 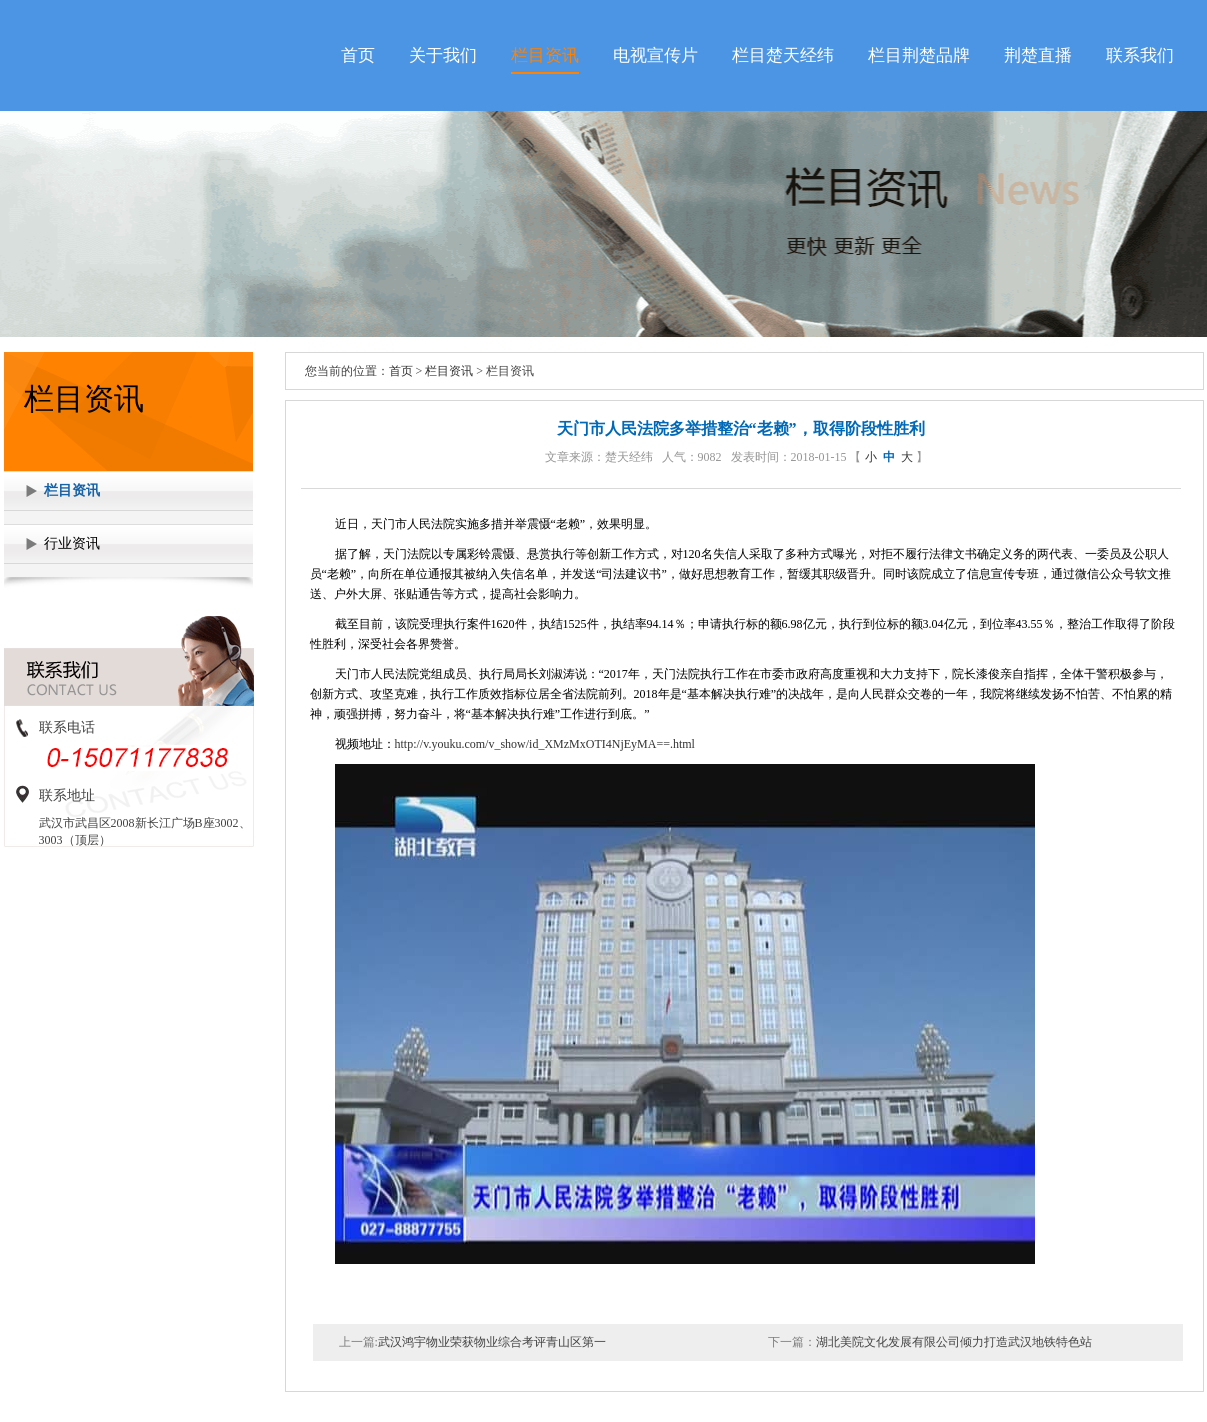 What do you see at coordinates (954, 1342) in the screenshot?
I see `湖北美院文化发展有限公司倾力打造武汉地铁特色站` at bounding box center [954, 1342].